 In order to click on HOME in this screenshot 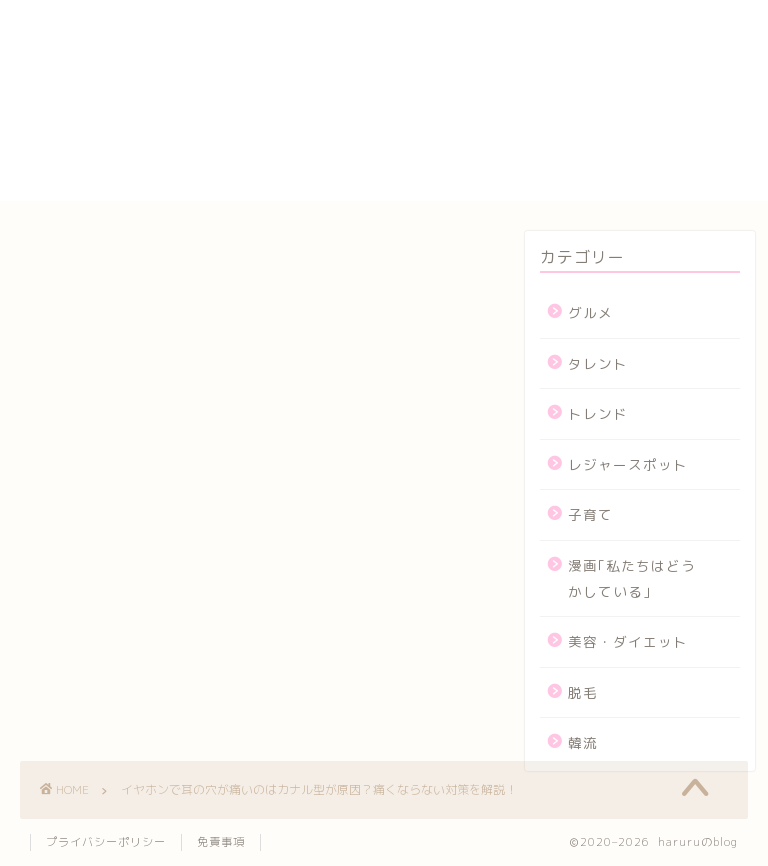, I will do `click(447, 10)`.